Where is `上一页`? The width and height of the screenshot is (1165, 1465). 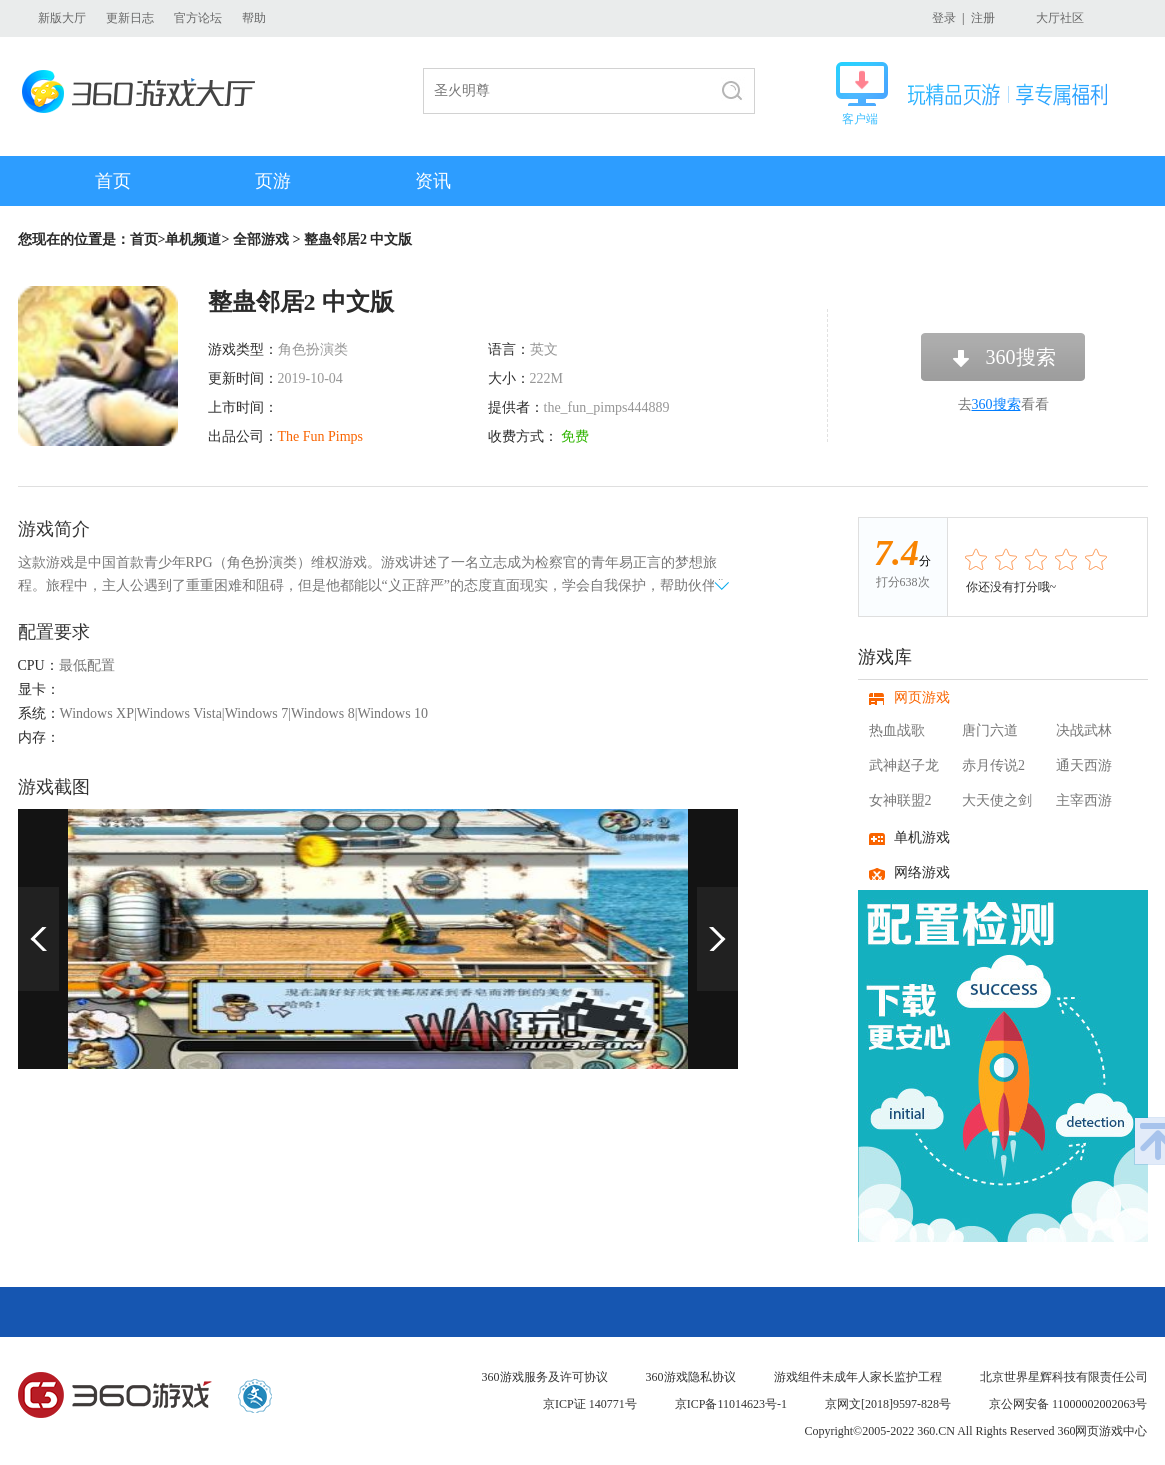 上一页 is located at coordinates (38, 939).